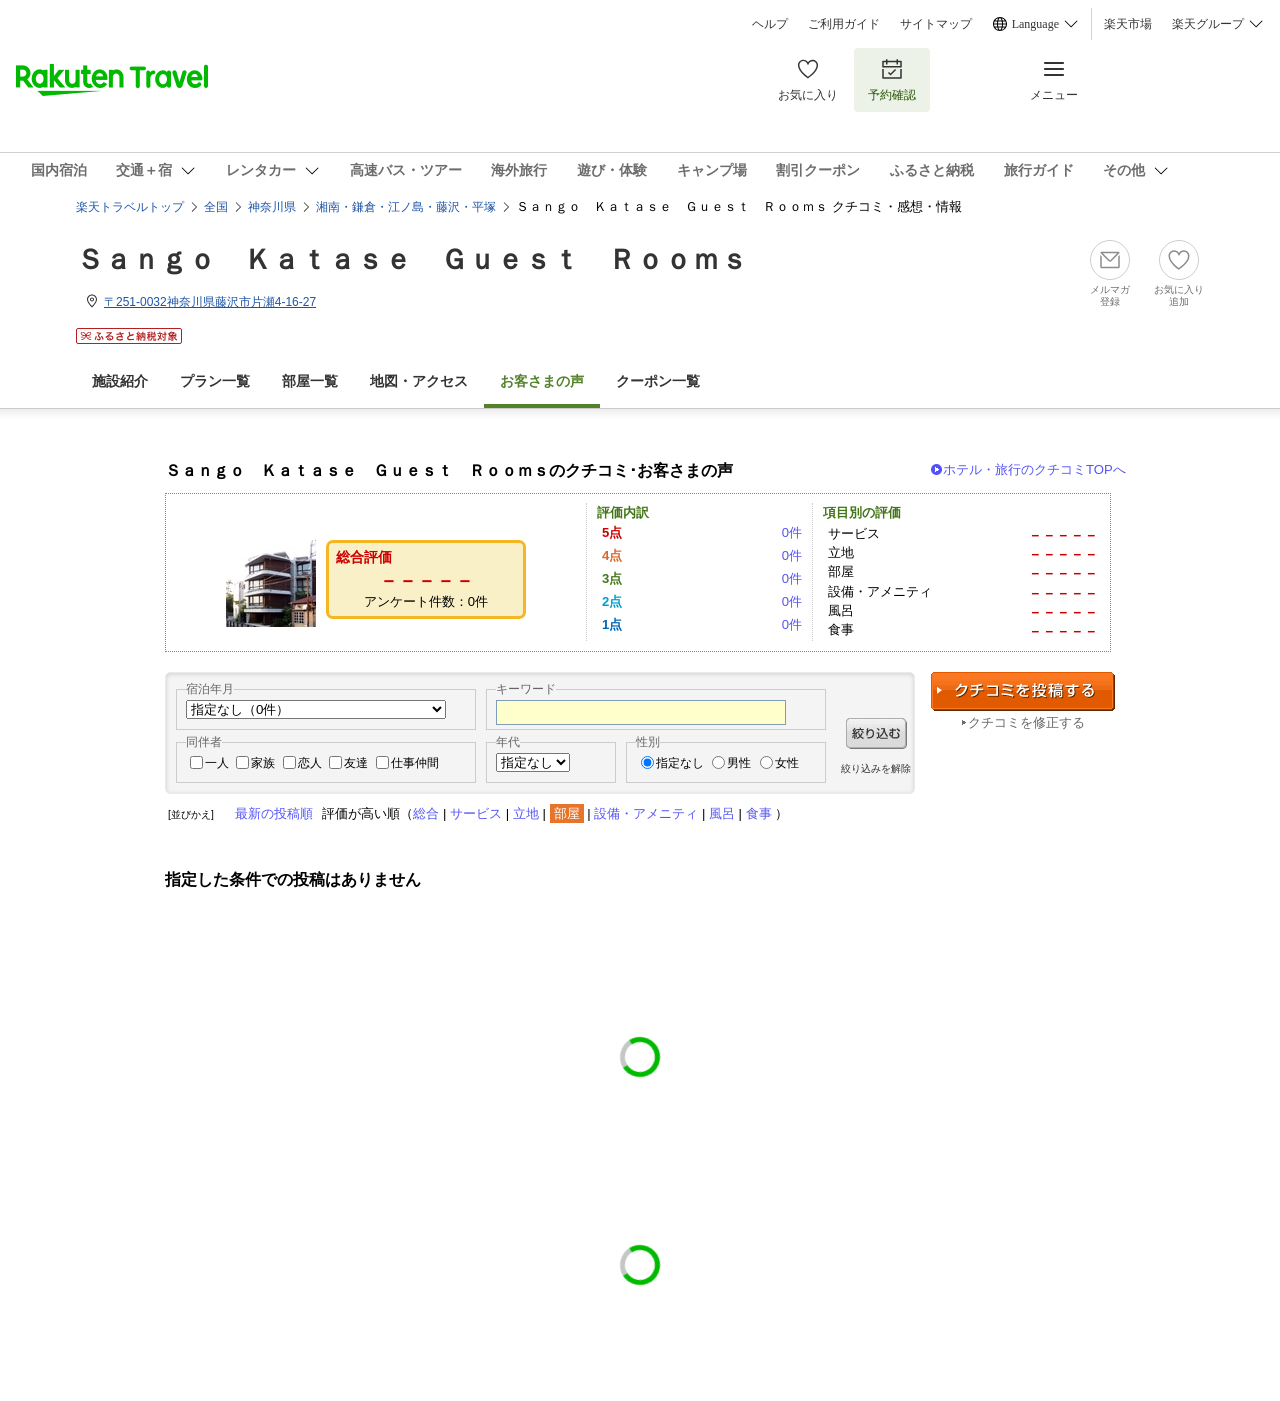 The height and width of the screenshot is (1401, 1280). What do you see at coordinates (310, 763) in the screenshot?
I see `恋人` at bounding box center [310, 763].